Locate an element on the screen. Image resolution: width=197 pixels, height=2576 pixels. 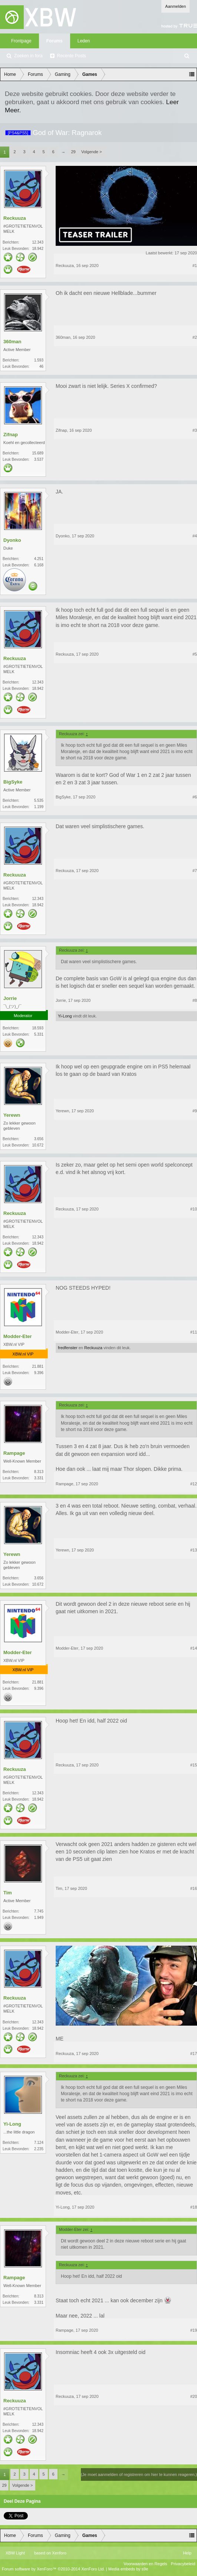
Xenforo is located at coordinates (59, 2553).